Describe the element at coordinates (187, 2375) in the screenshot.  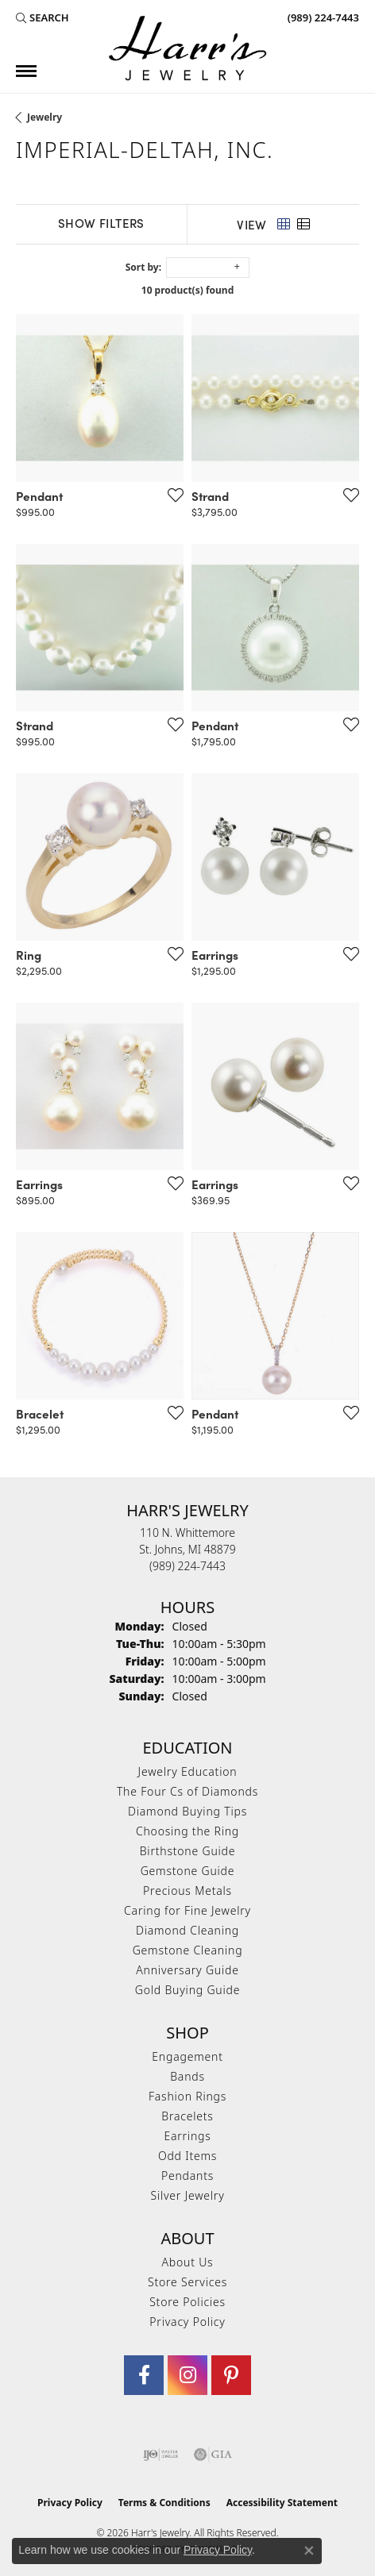
I see `[Follow us on Instagram (opens in new tab)]` at that location.